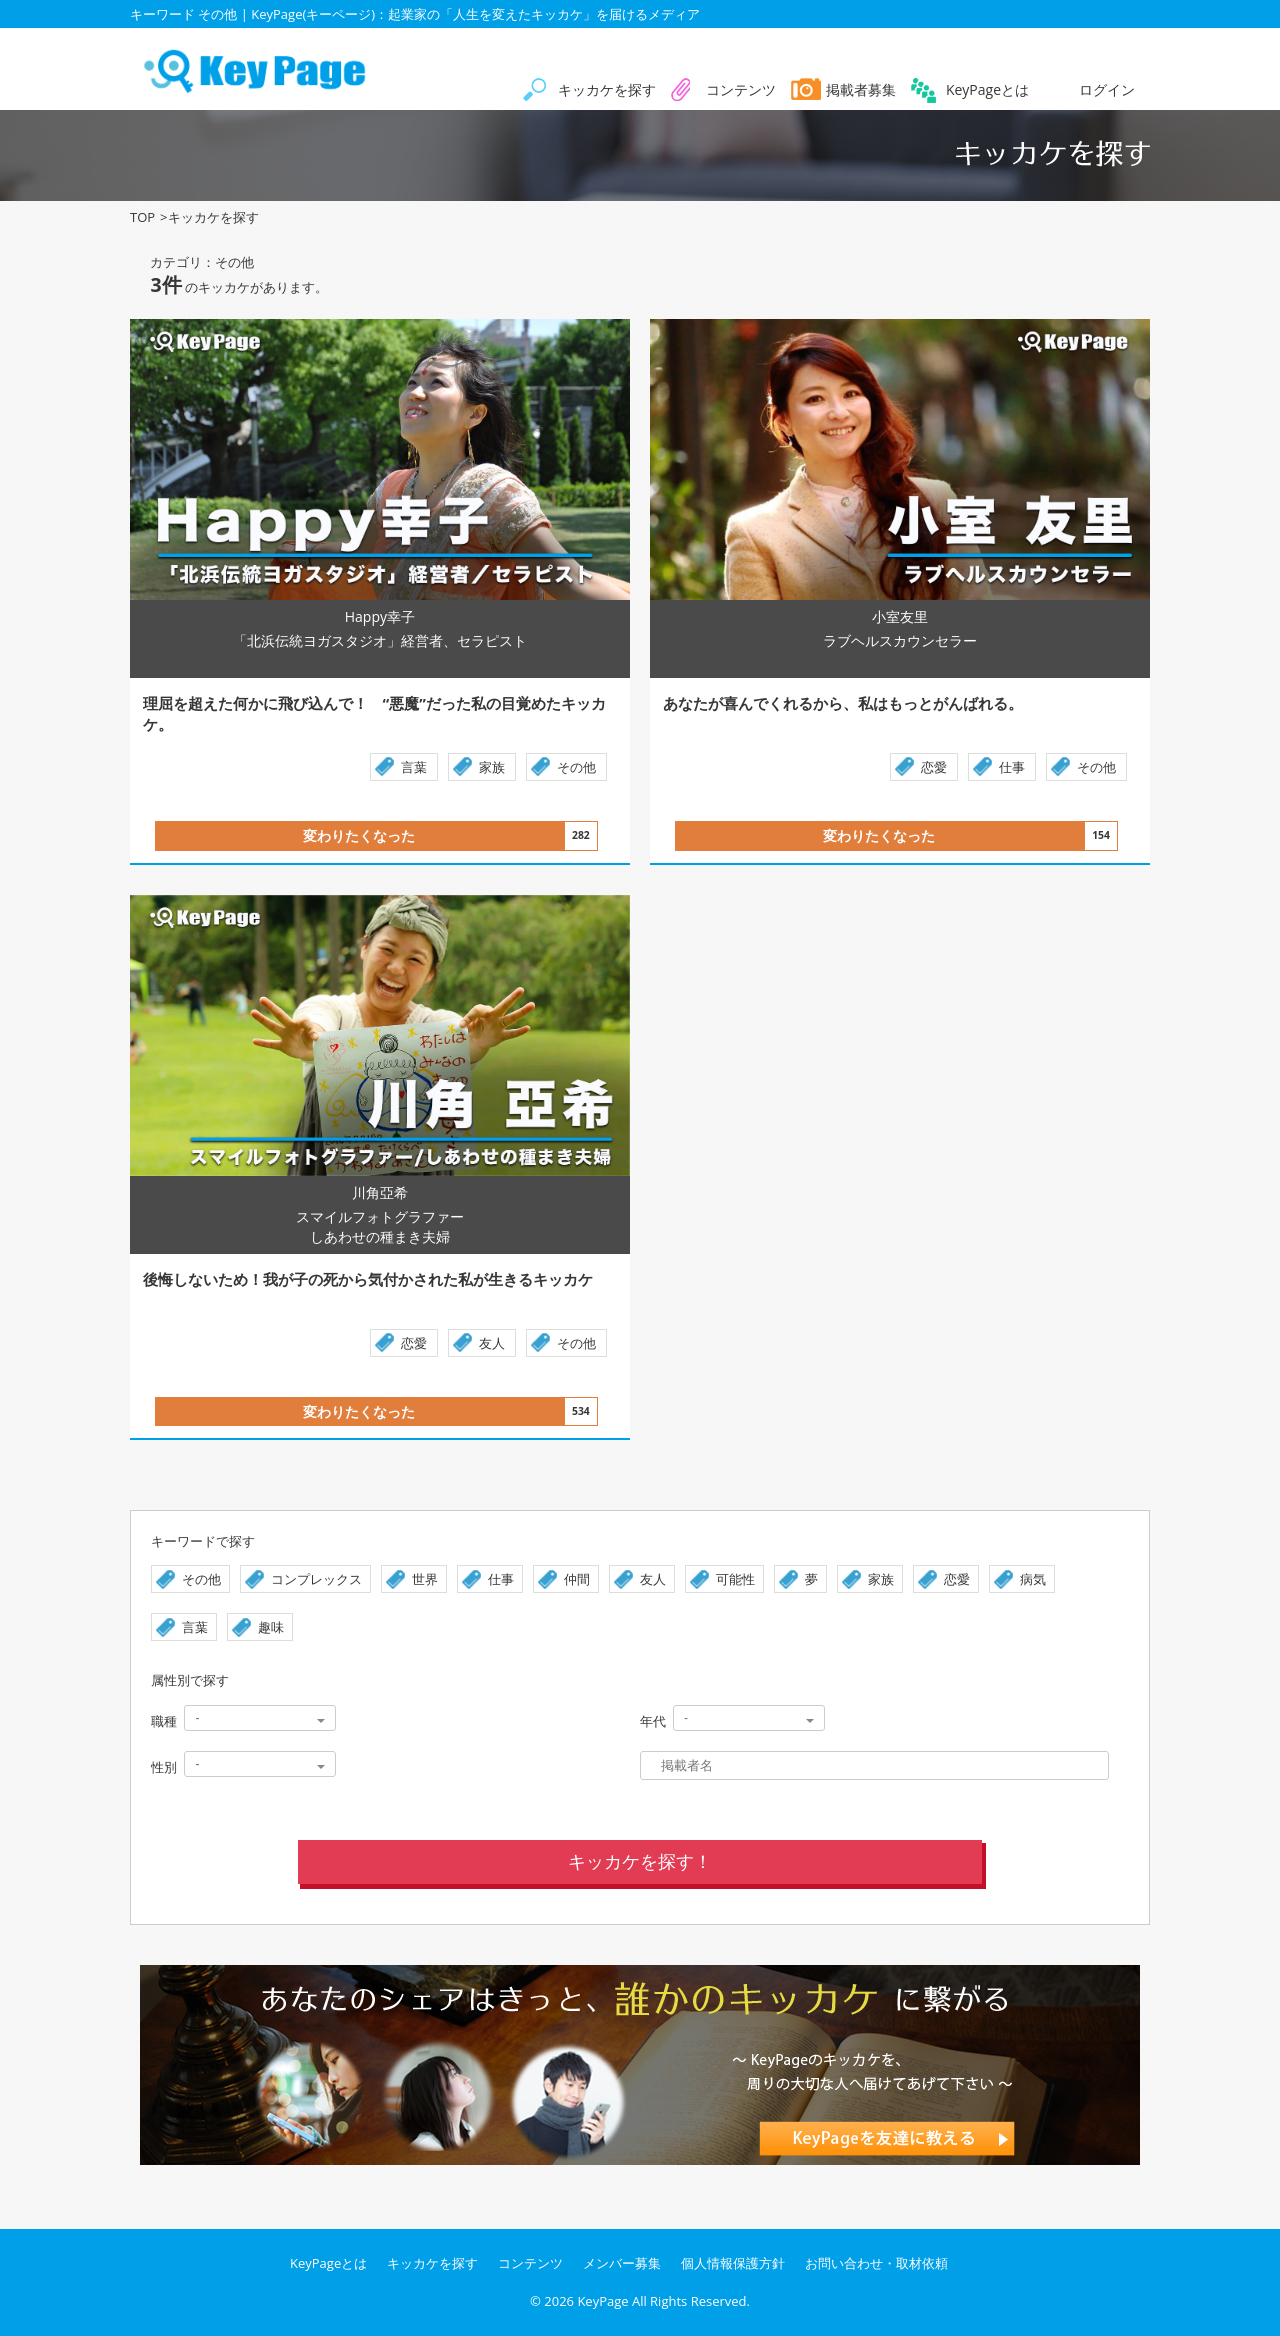 The height and width of the screenshot is (2336, 1280). Describe the element at coordinates (987, 89) in the screenshot. I see `KeyPageとは` at that location.